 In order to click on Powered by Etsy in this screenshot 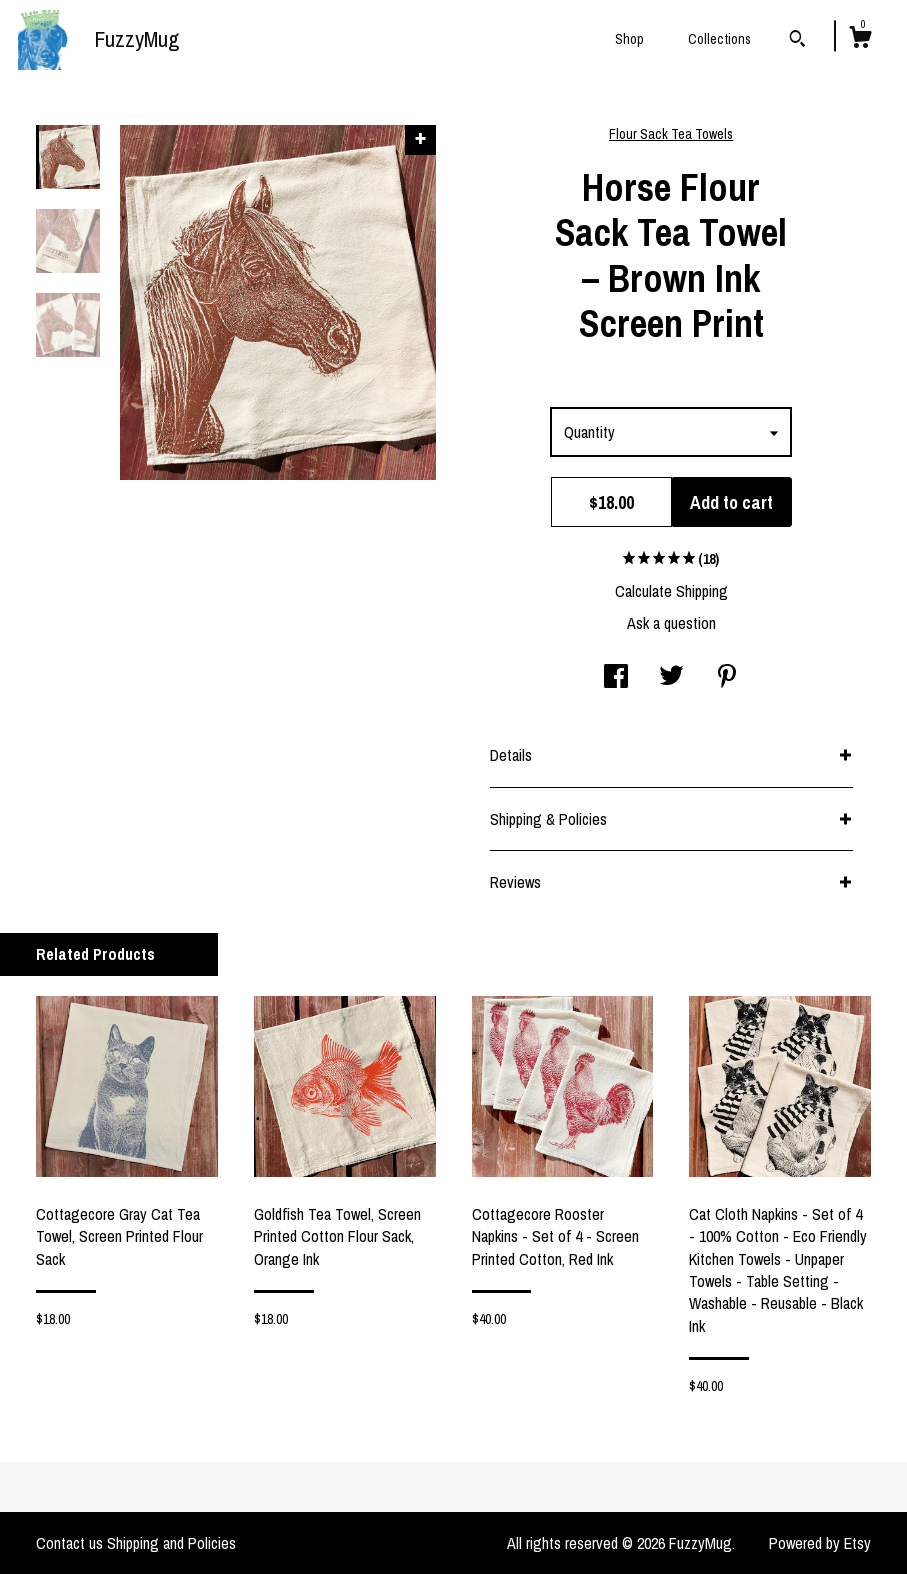, I will do `click(820, 1543)`.